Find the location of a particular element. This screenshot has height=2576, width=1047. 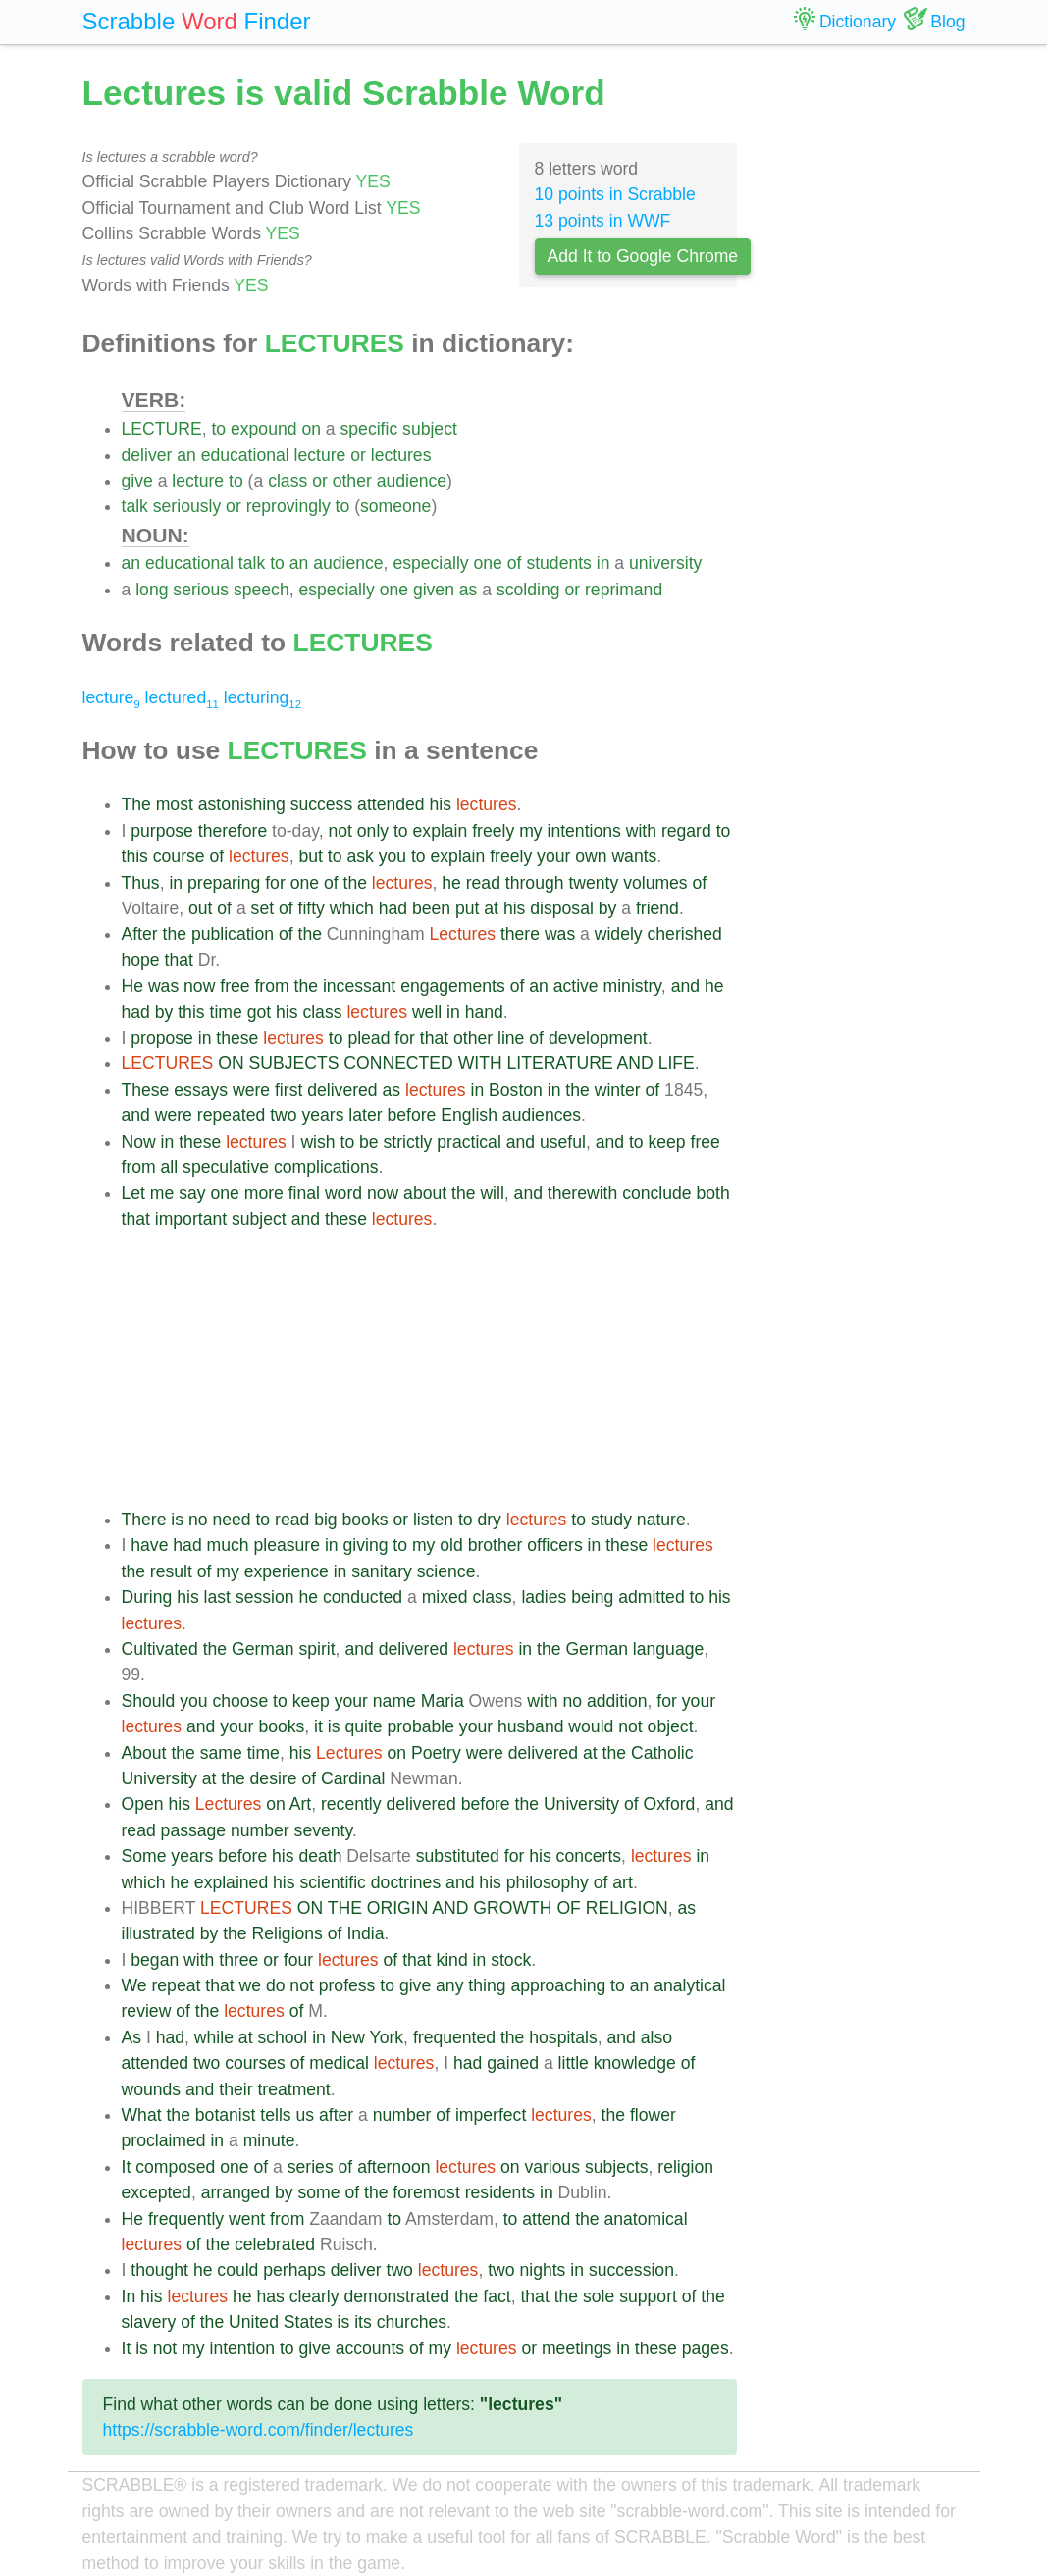

put is located at coordinates (467, 908).